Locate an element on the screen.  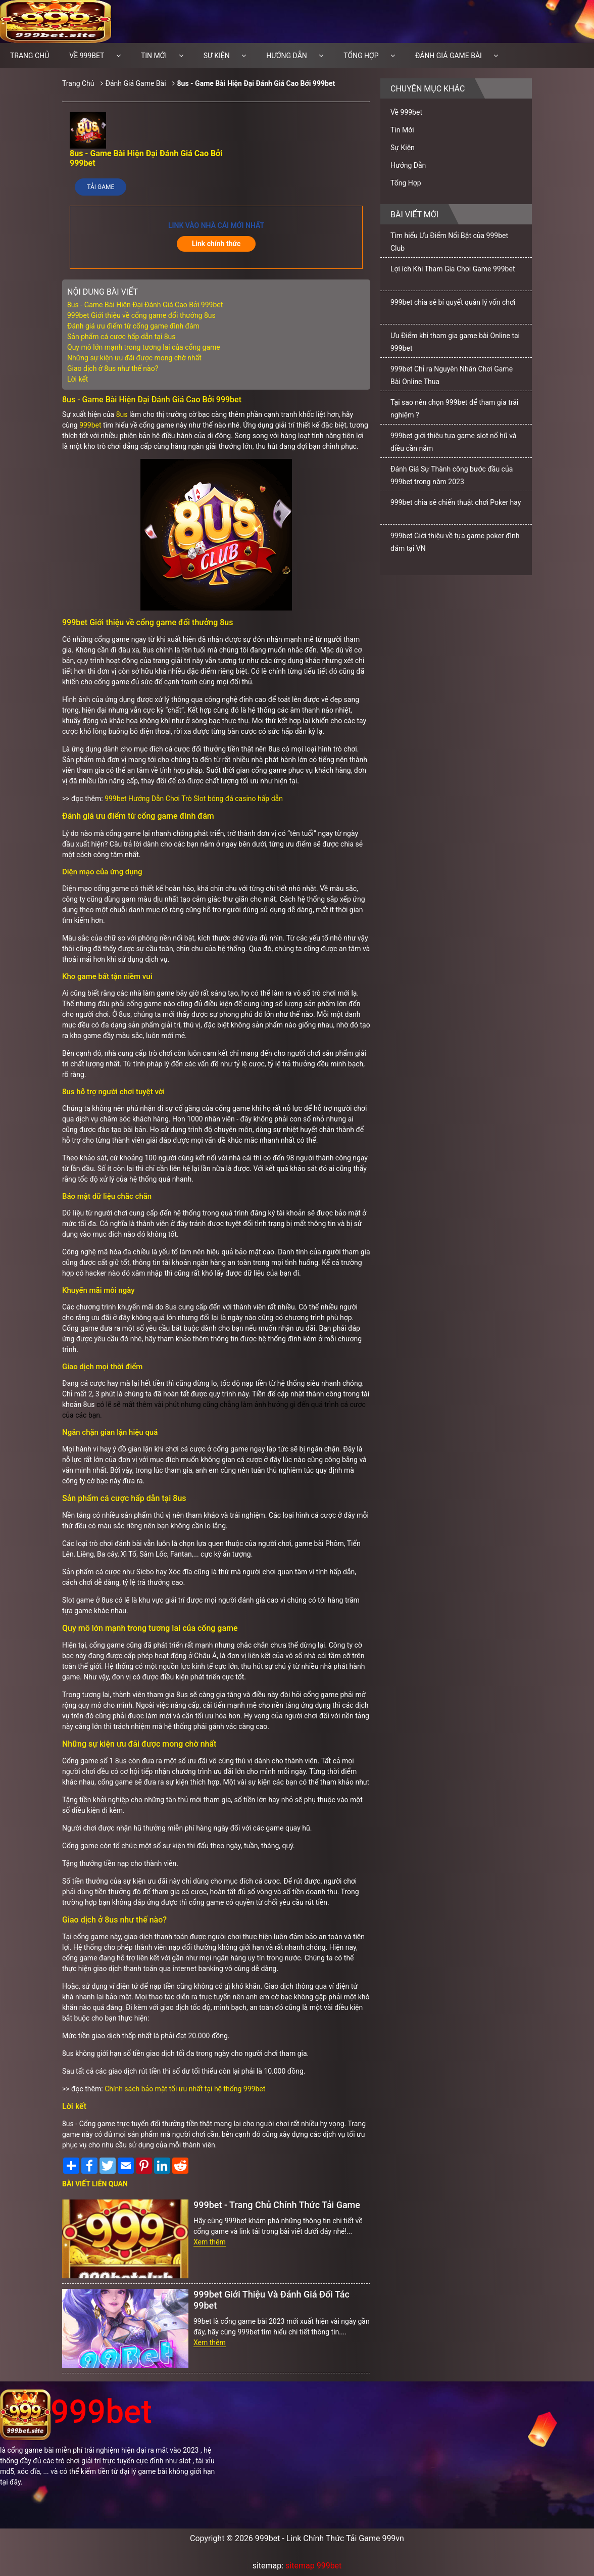
999bet chia sẻ chiến thuật chơi Poker hay is located at coordinates (455, 502).